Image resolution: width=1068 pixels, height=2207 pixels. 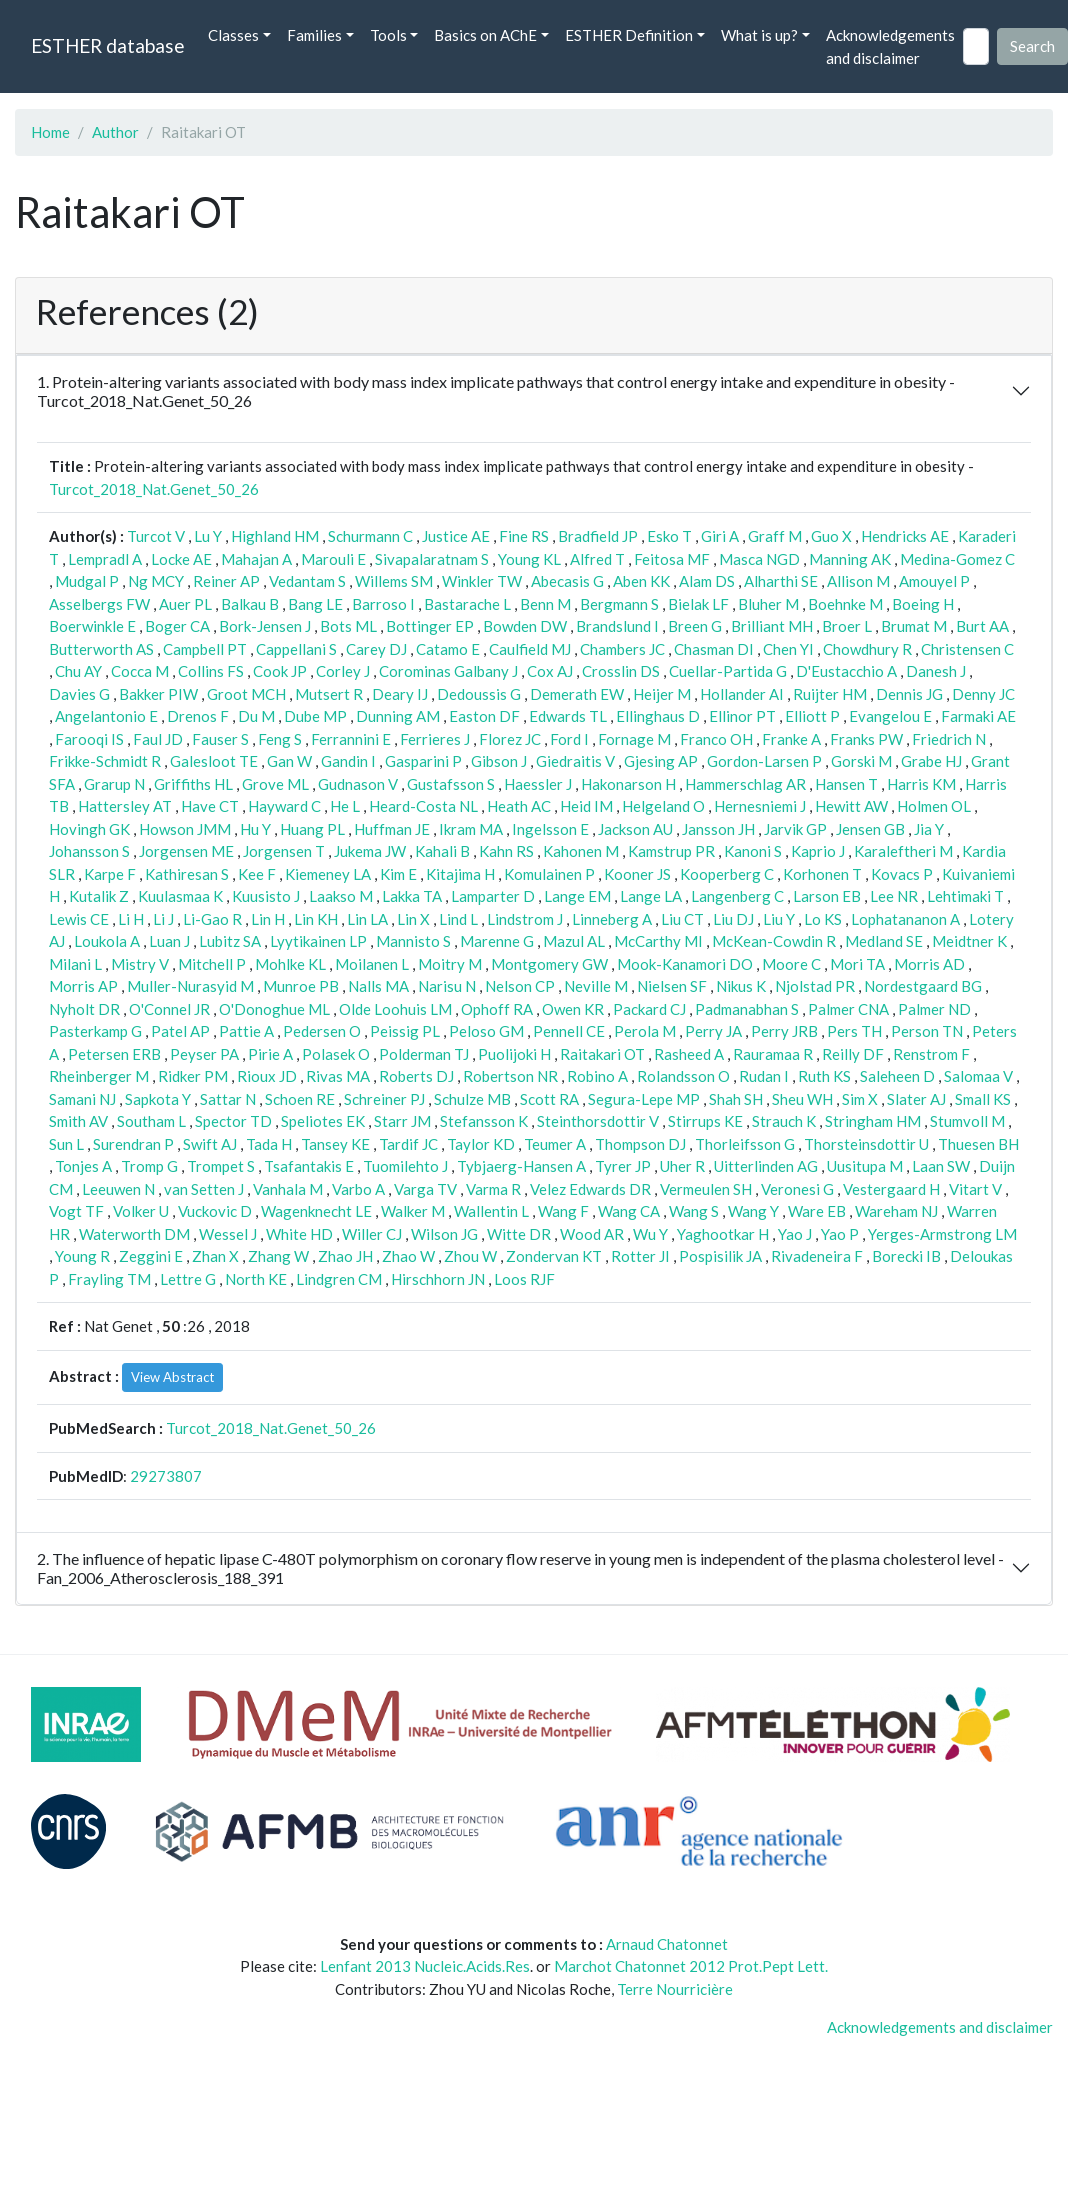 What do you see at coordinates (936, 671) in the screenshot?
I see `Danesh J` at bounding box center [936, 671].